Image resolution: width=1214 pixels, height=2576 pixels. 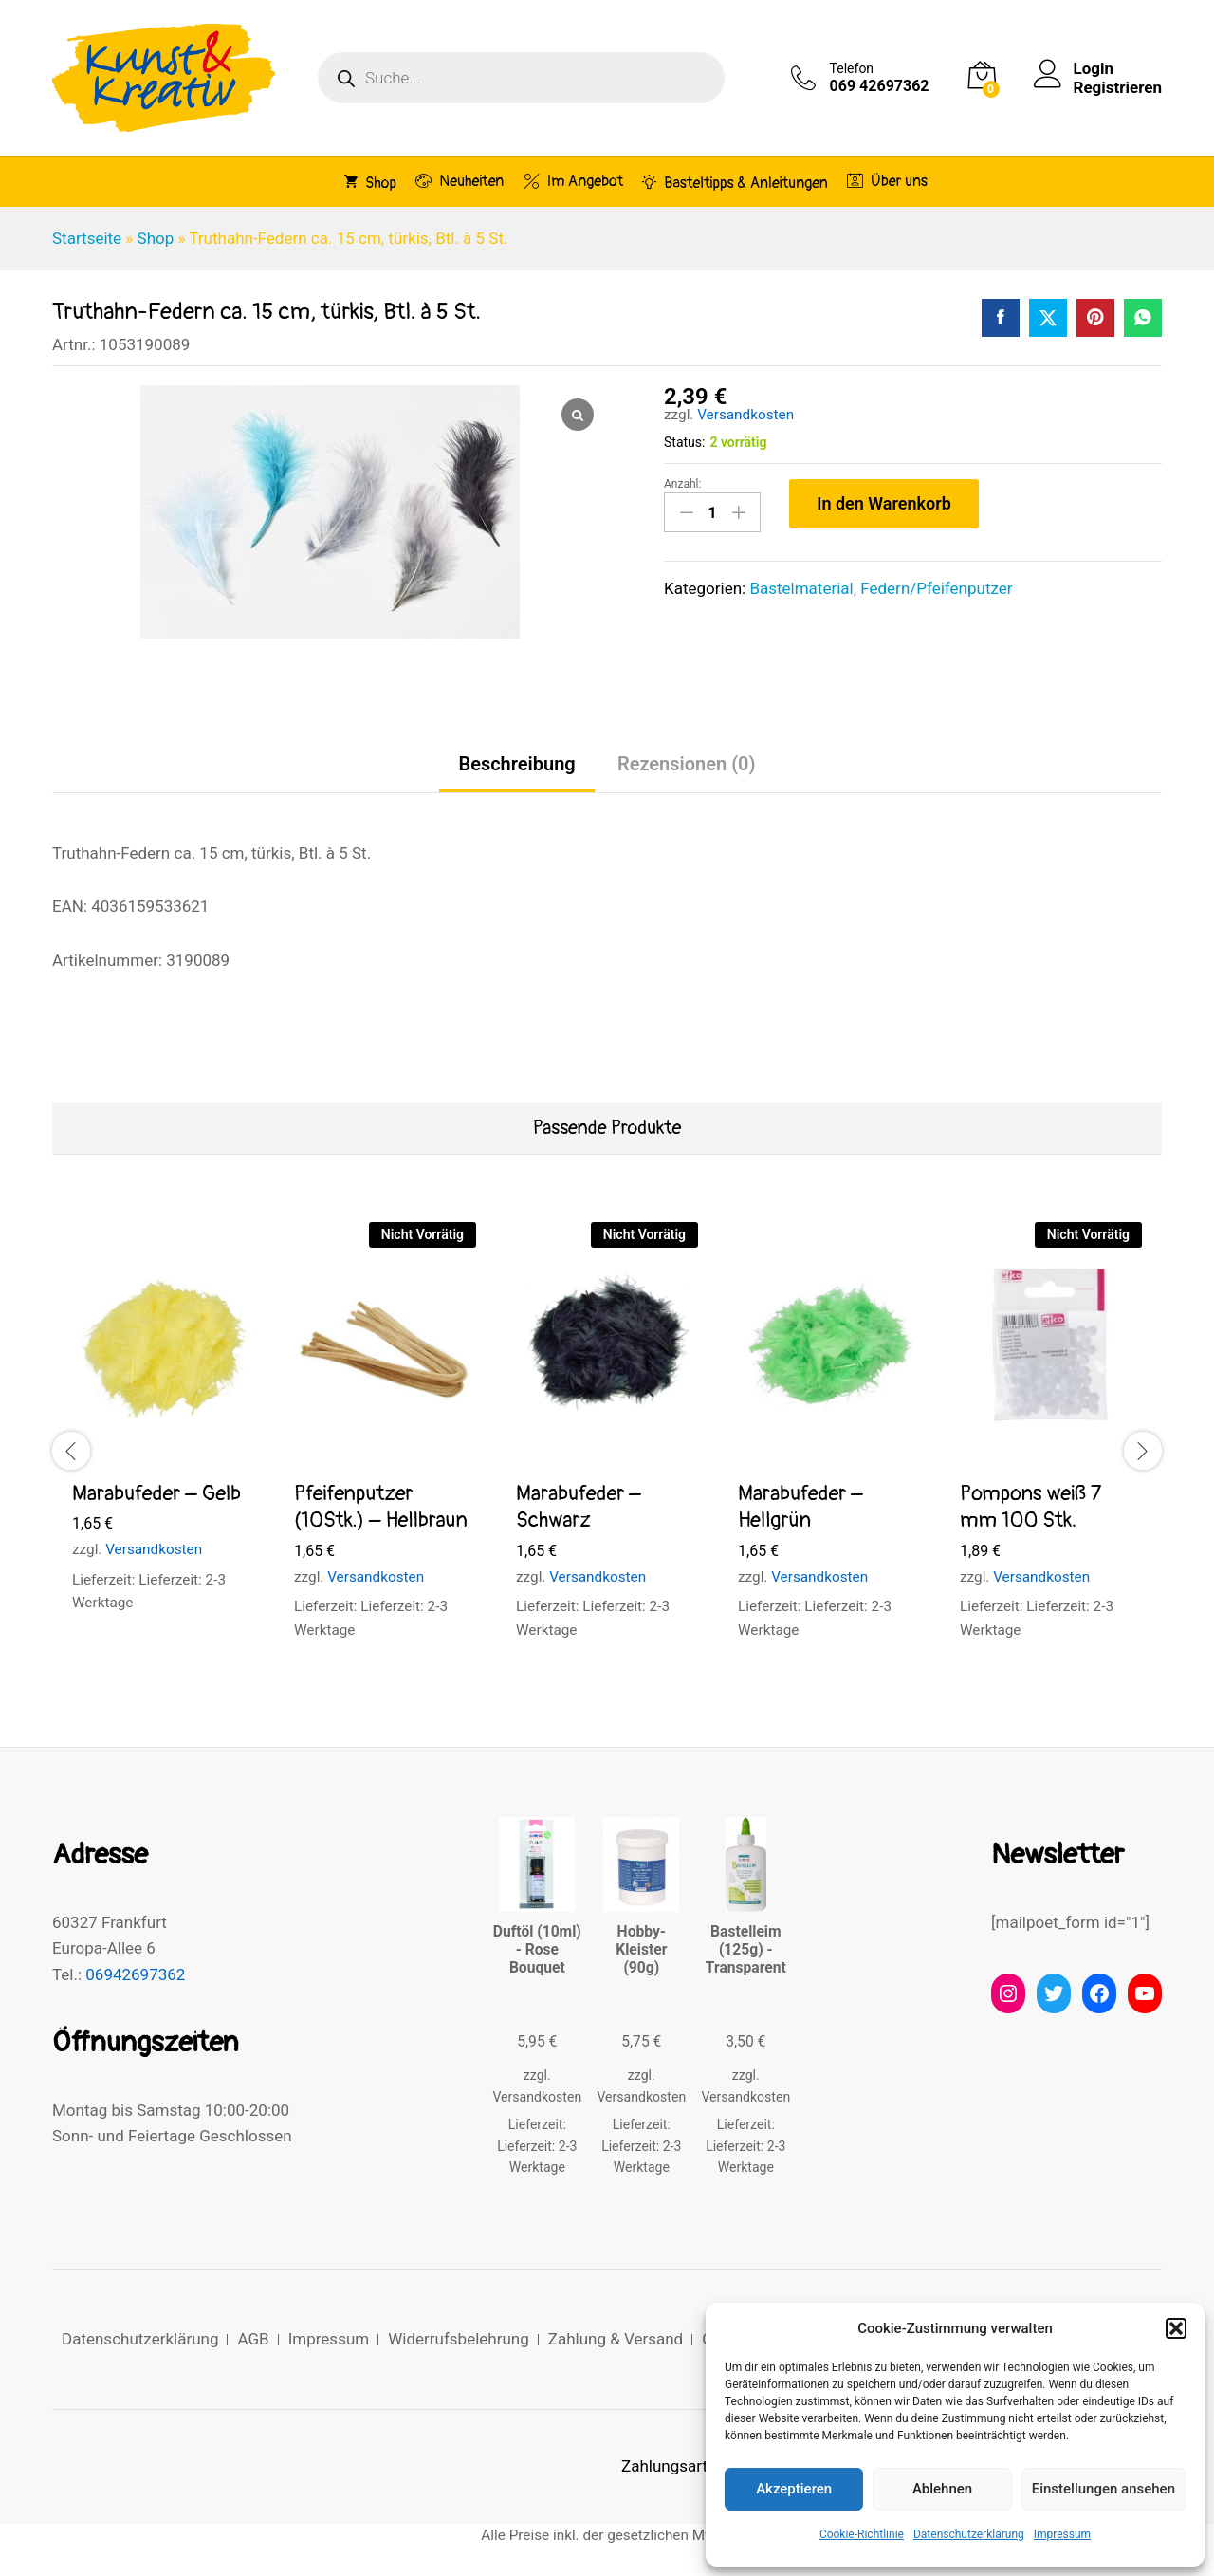 I want to click on Federn/Pfeifenputzer, so click(x=936, y=588).